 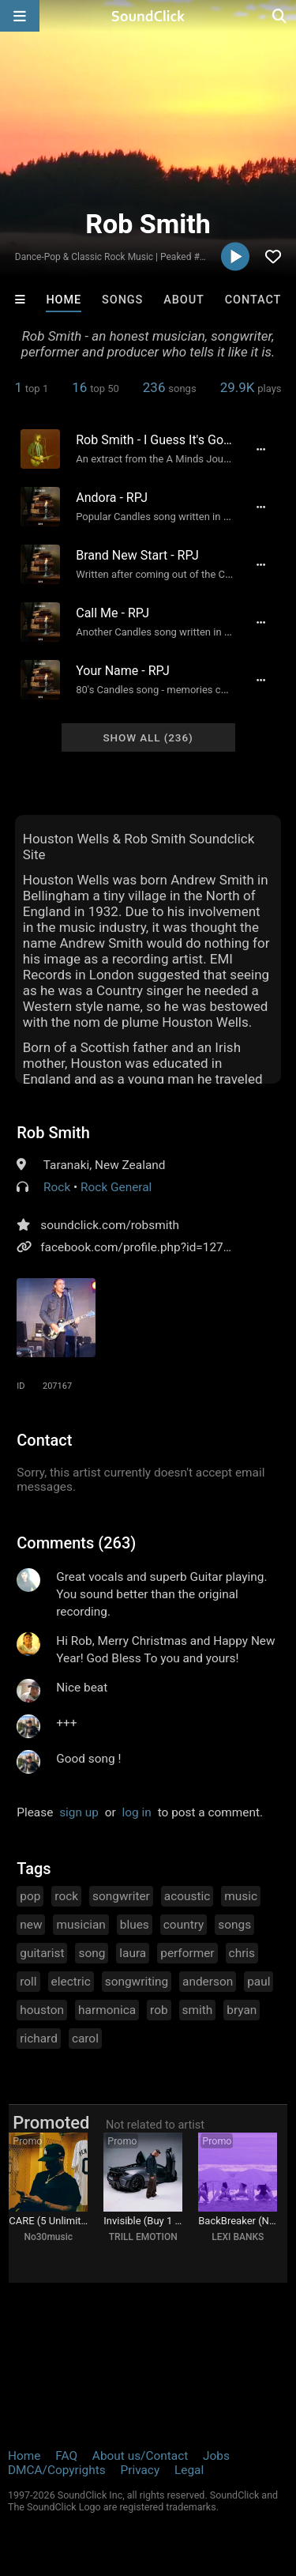 What do you see at coordinates (71, 1981) in the screenshot?
I see `electric` at bounding box center [71, 1981].